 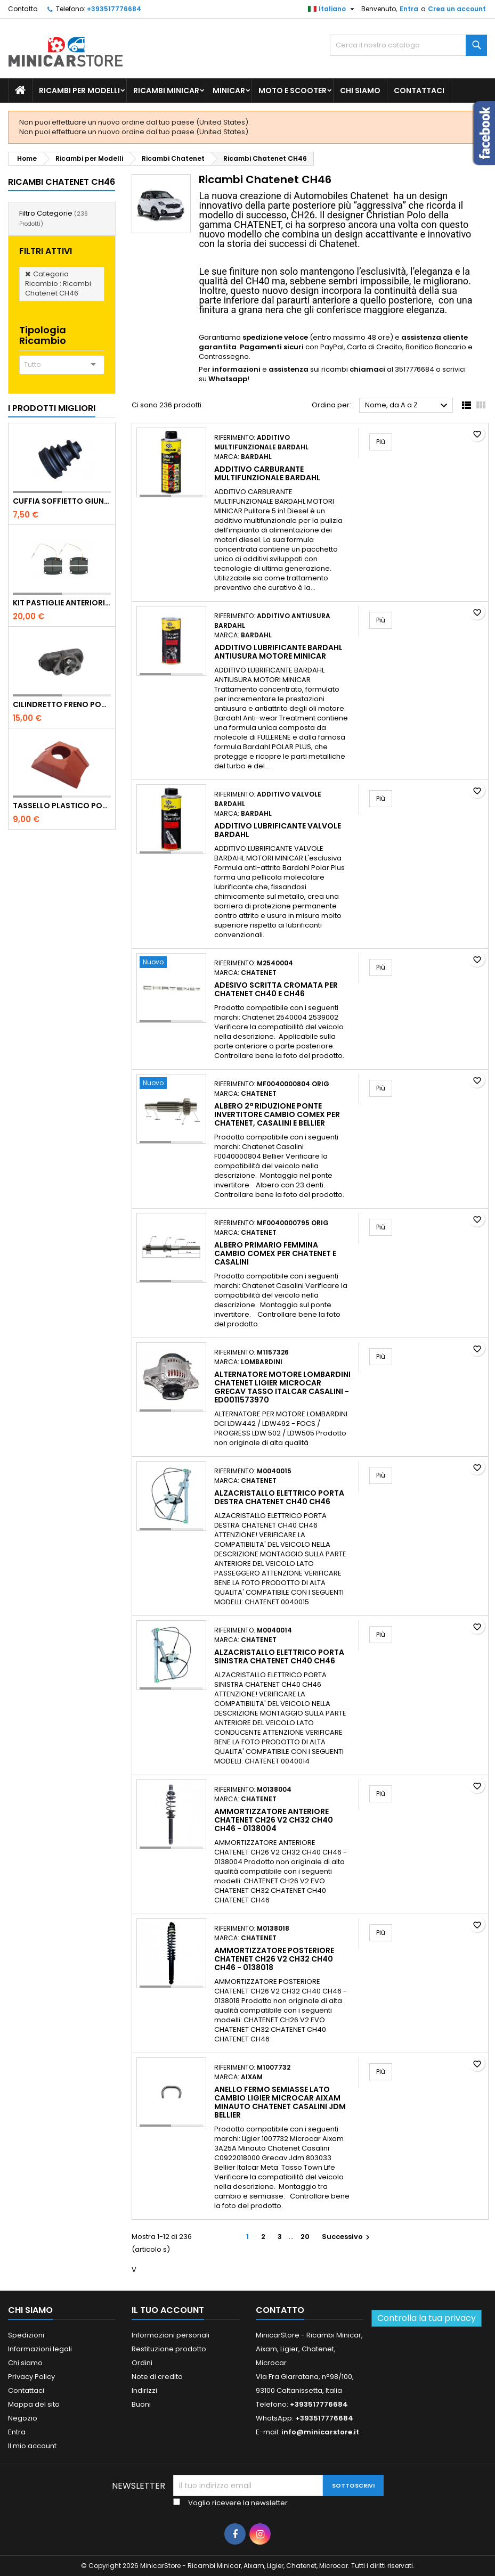 What do you see at coordinates (22, 2418) in the screenshot?
I see `Negozio` at bounding box center [22, 2418].